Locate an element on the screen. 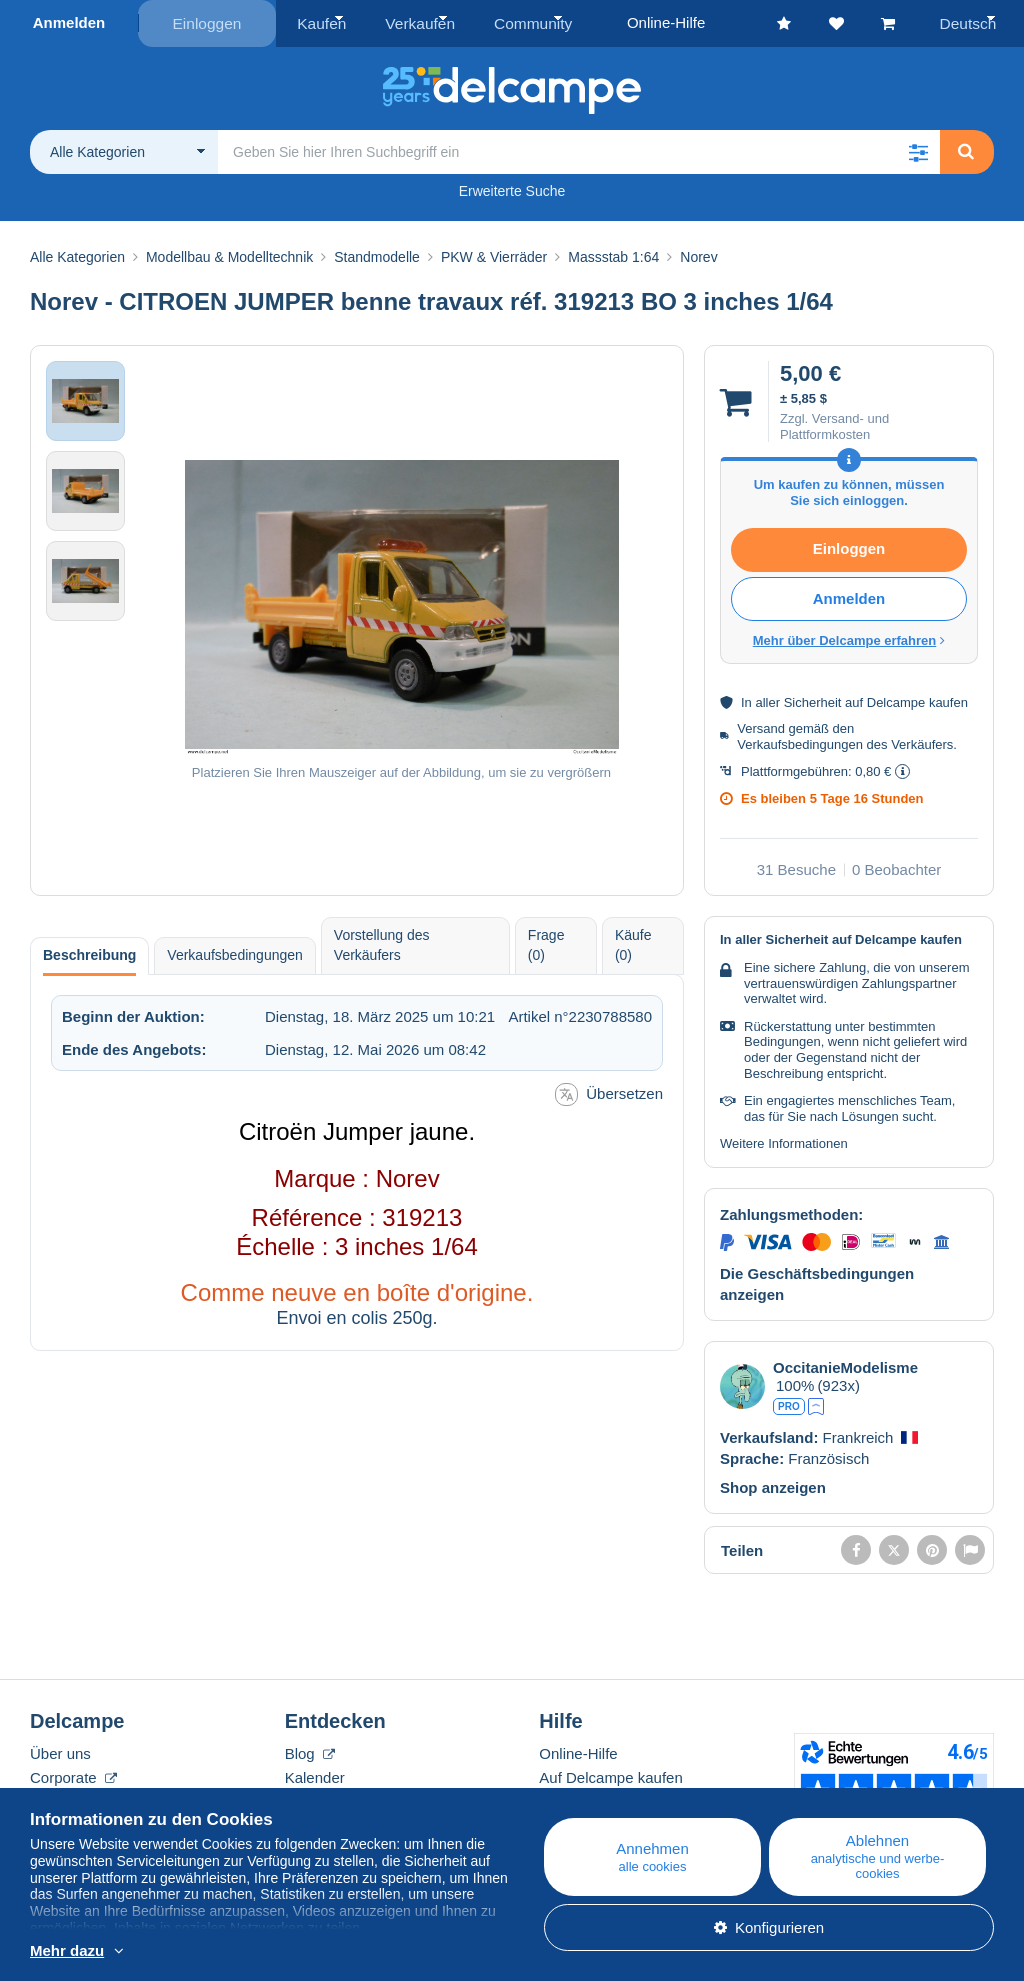 Image resolution: width=1024 pixels, height=1981 pixels. OccitanieModelisme is located at coordinates (845, 1365).